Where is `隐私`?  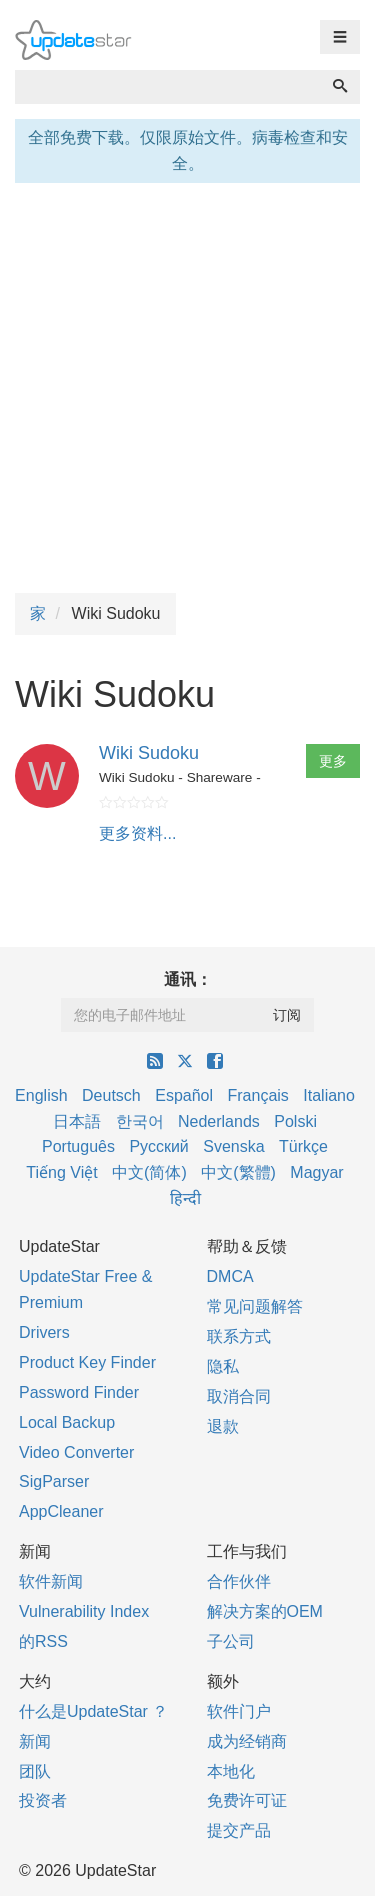 隐私 is located at coordinates (223, 1366).